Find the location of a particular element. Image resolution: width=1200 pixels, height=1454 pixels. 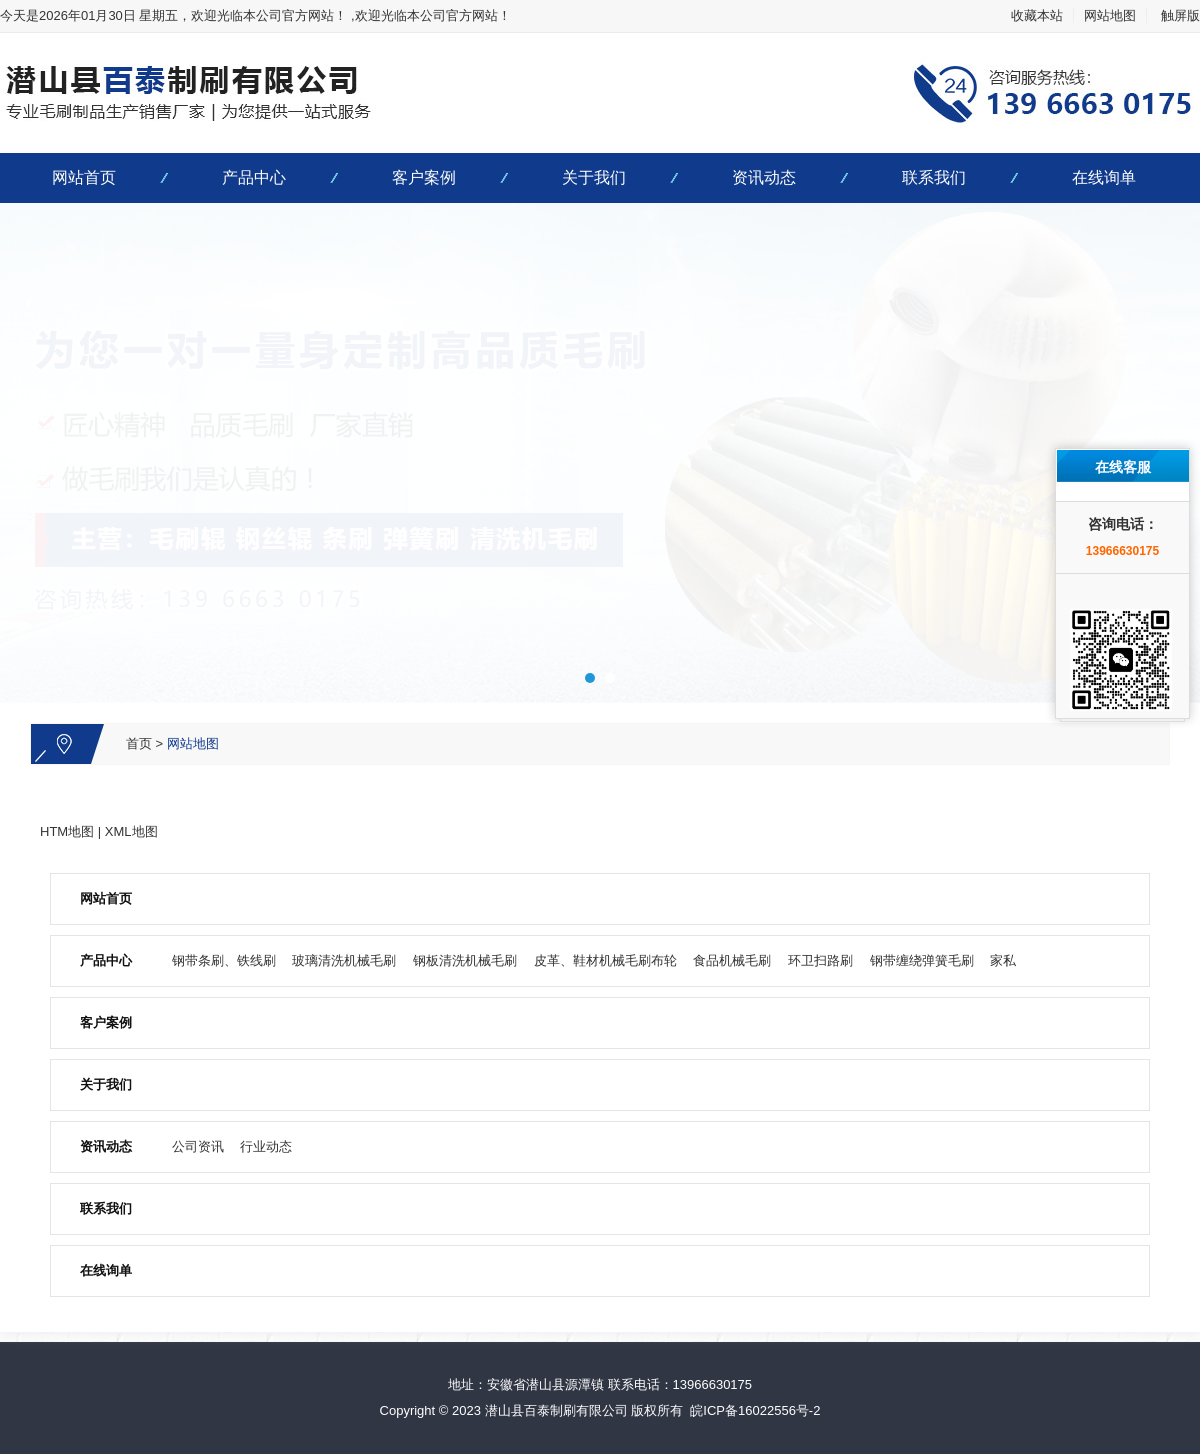

客户案例 is located at coordinates (424, 177).